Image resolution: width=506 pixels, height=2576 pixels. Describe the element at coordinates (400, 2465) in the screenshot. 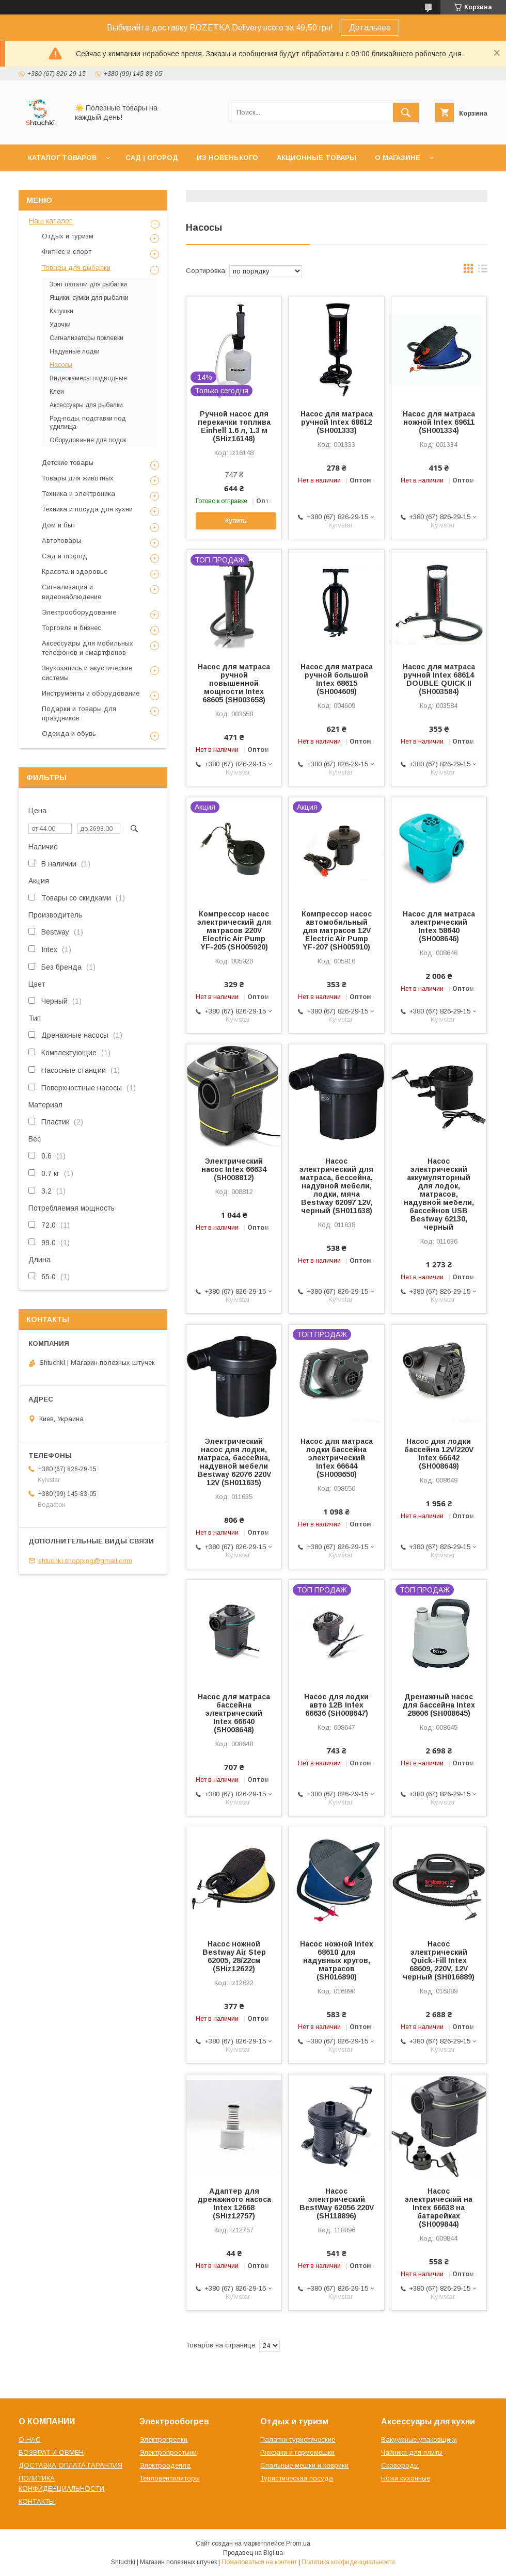

I see `Сковороды` at that location.